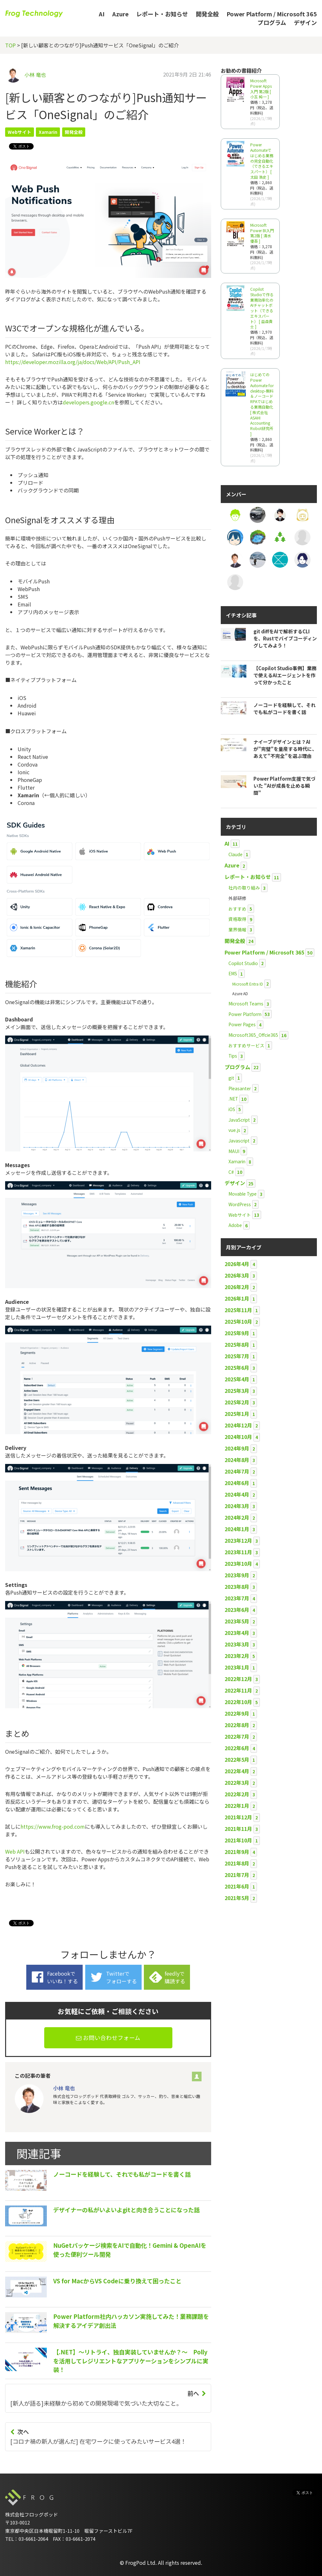  Describe the element at coordinates (305, 22) in the screenshot. I see `デザイン` at that location.